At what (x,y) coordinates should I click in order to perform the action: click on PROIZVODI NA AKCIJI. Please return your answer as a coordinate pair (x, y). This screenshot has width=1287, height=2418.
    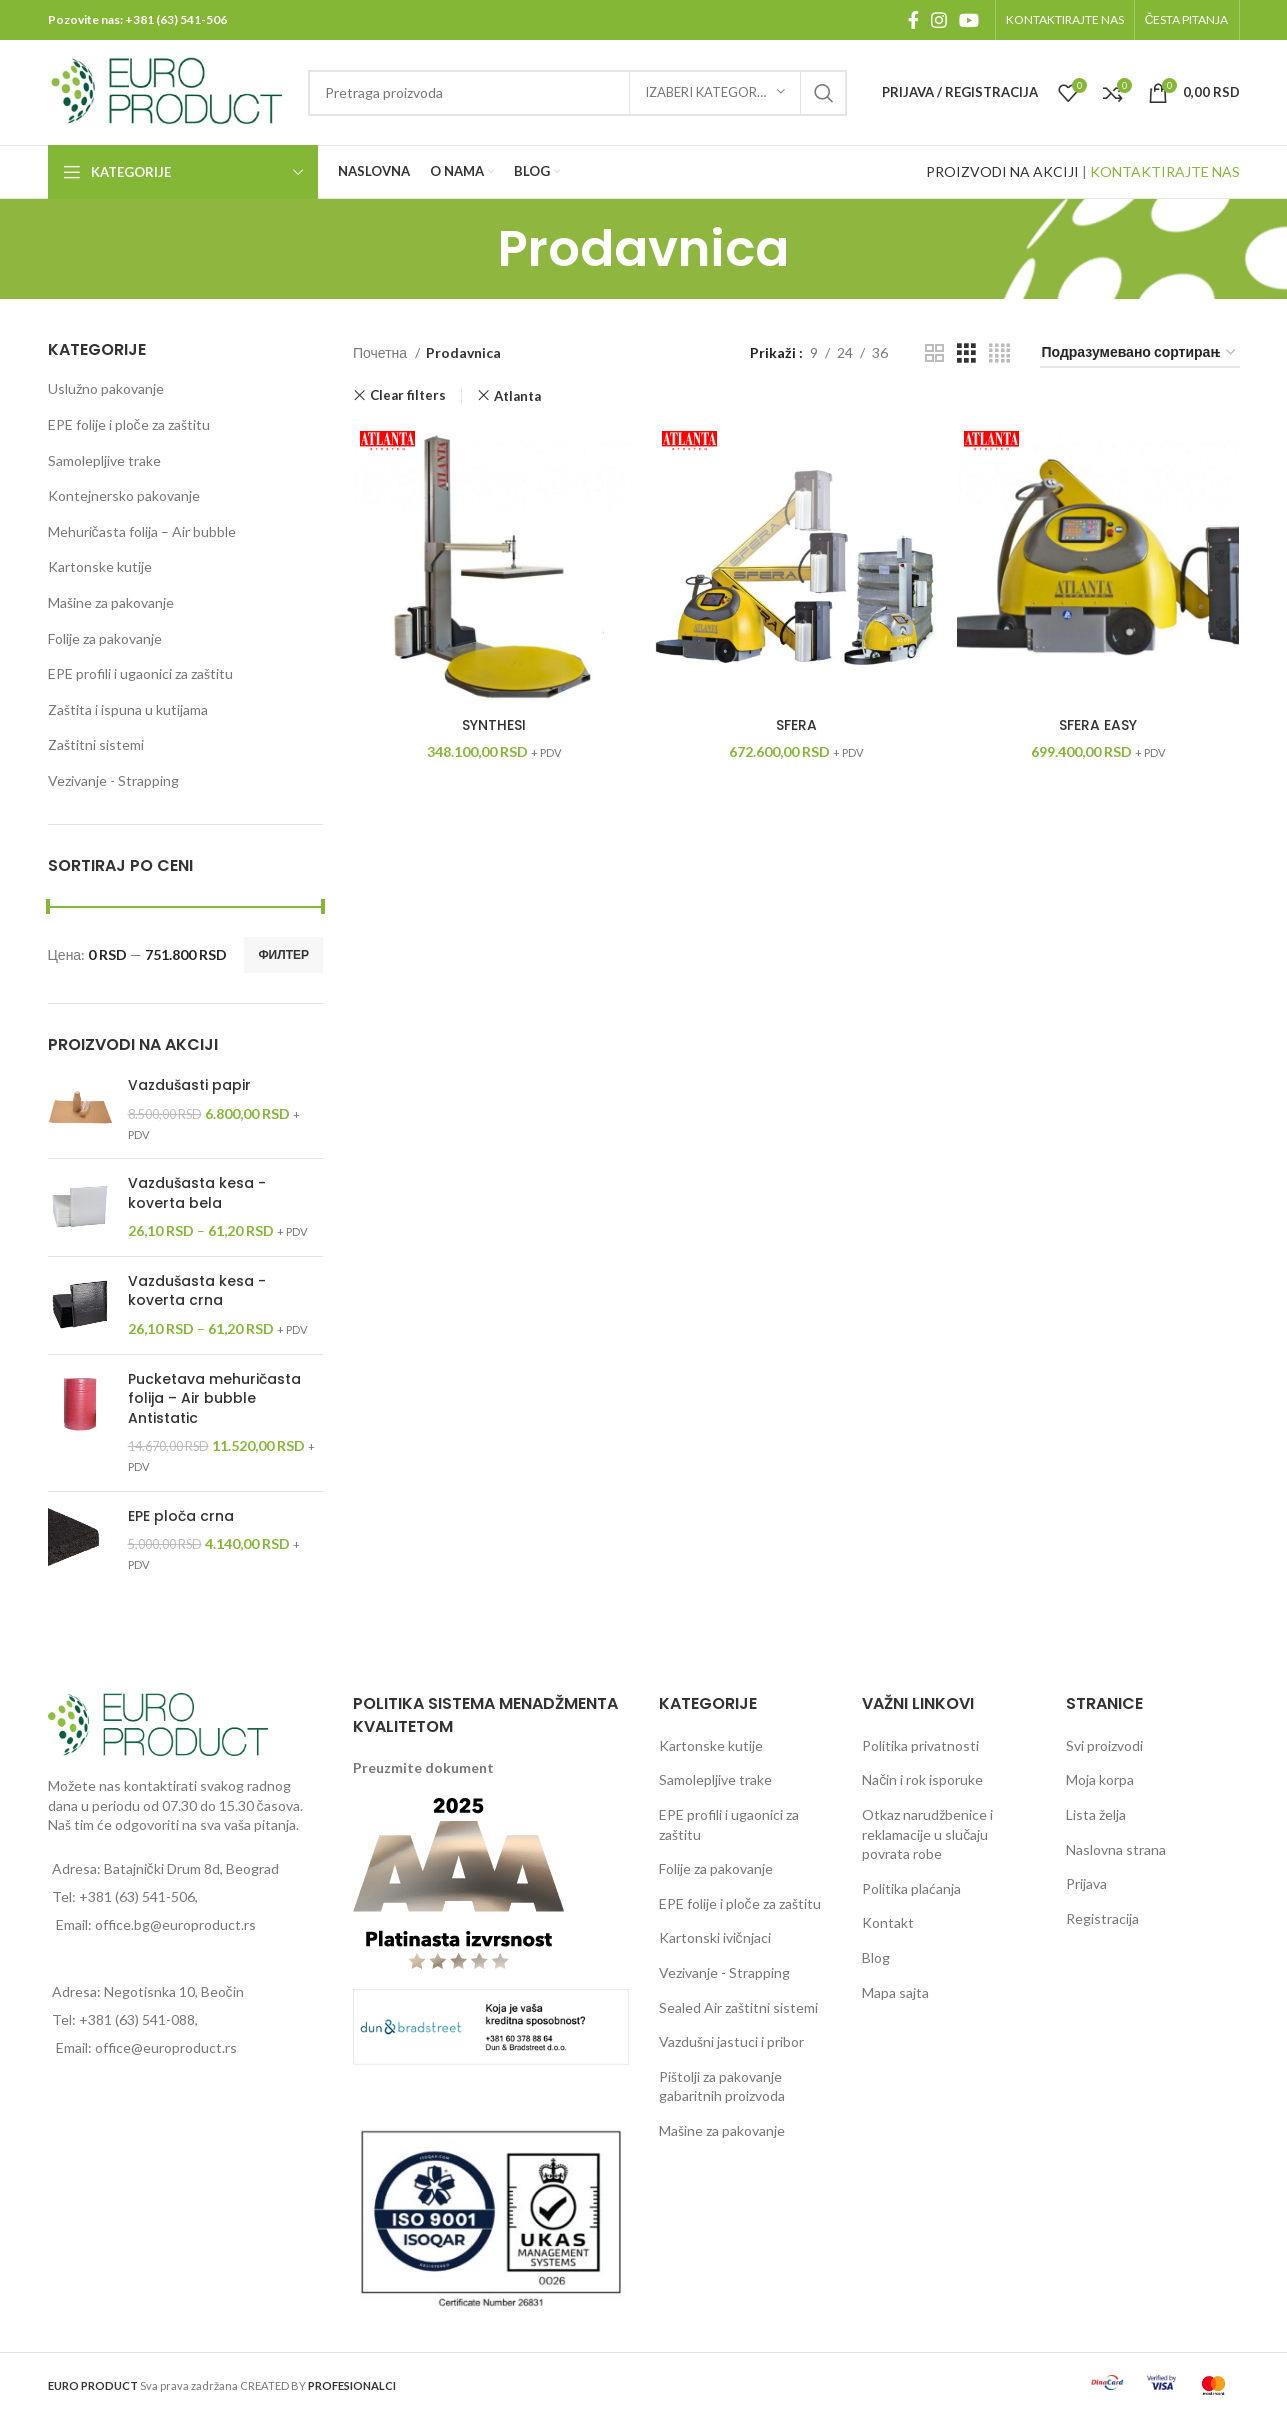
    Looking at the image, I should click on (1002, 171).